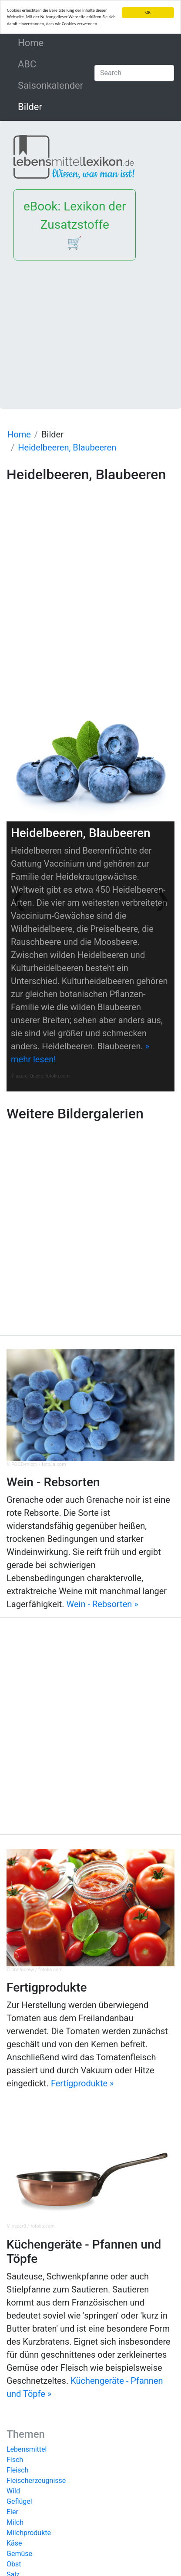  Describe the element at coordinates (67, 447) in the screenshot. I see `Heidelbeeren, Blaubeeren` at that location.